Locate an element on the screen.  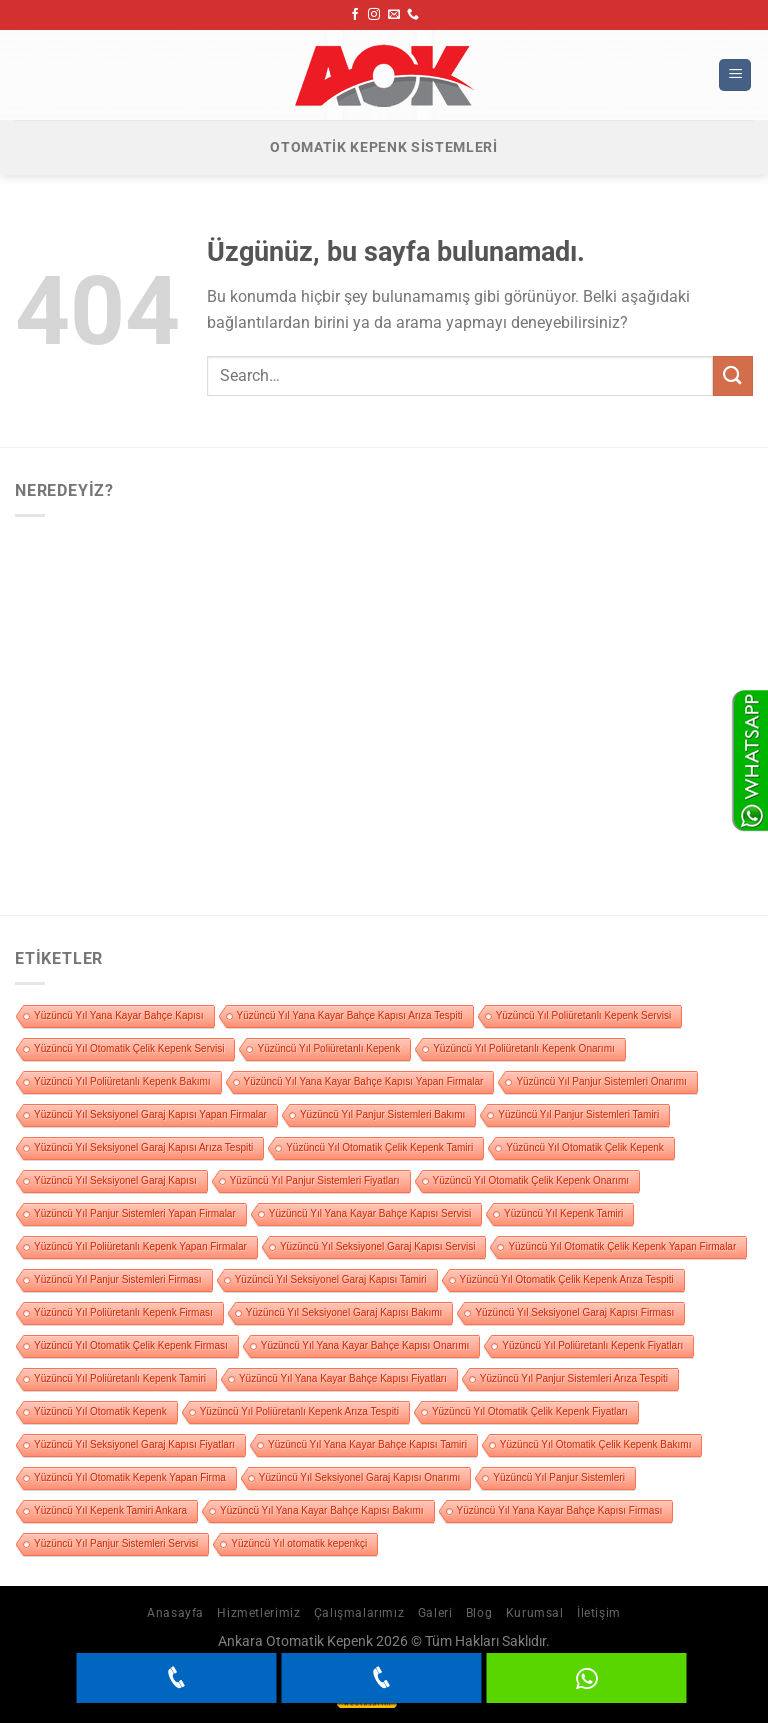
Yüzüncü Yıl Poliüretanlı Kepenk Firması is located at coordinates (123, 1312).